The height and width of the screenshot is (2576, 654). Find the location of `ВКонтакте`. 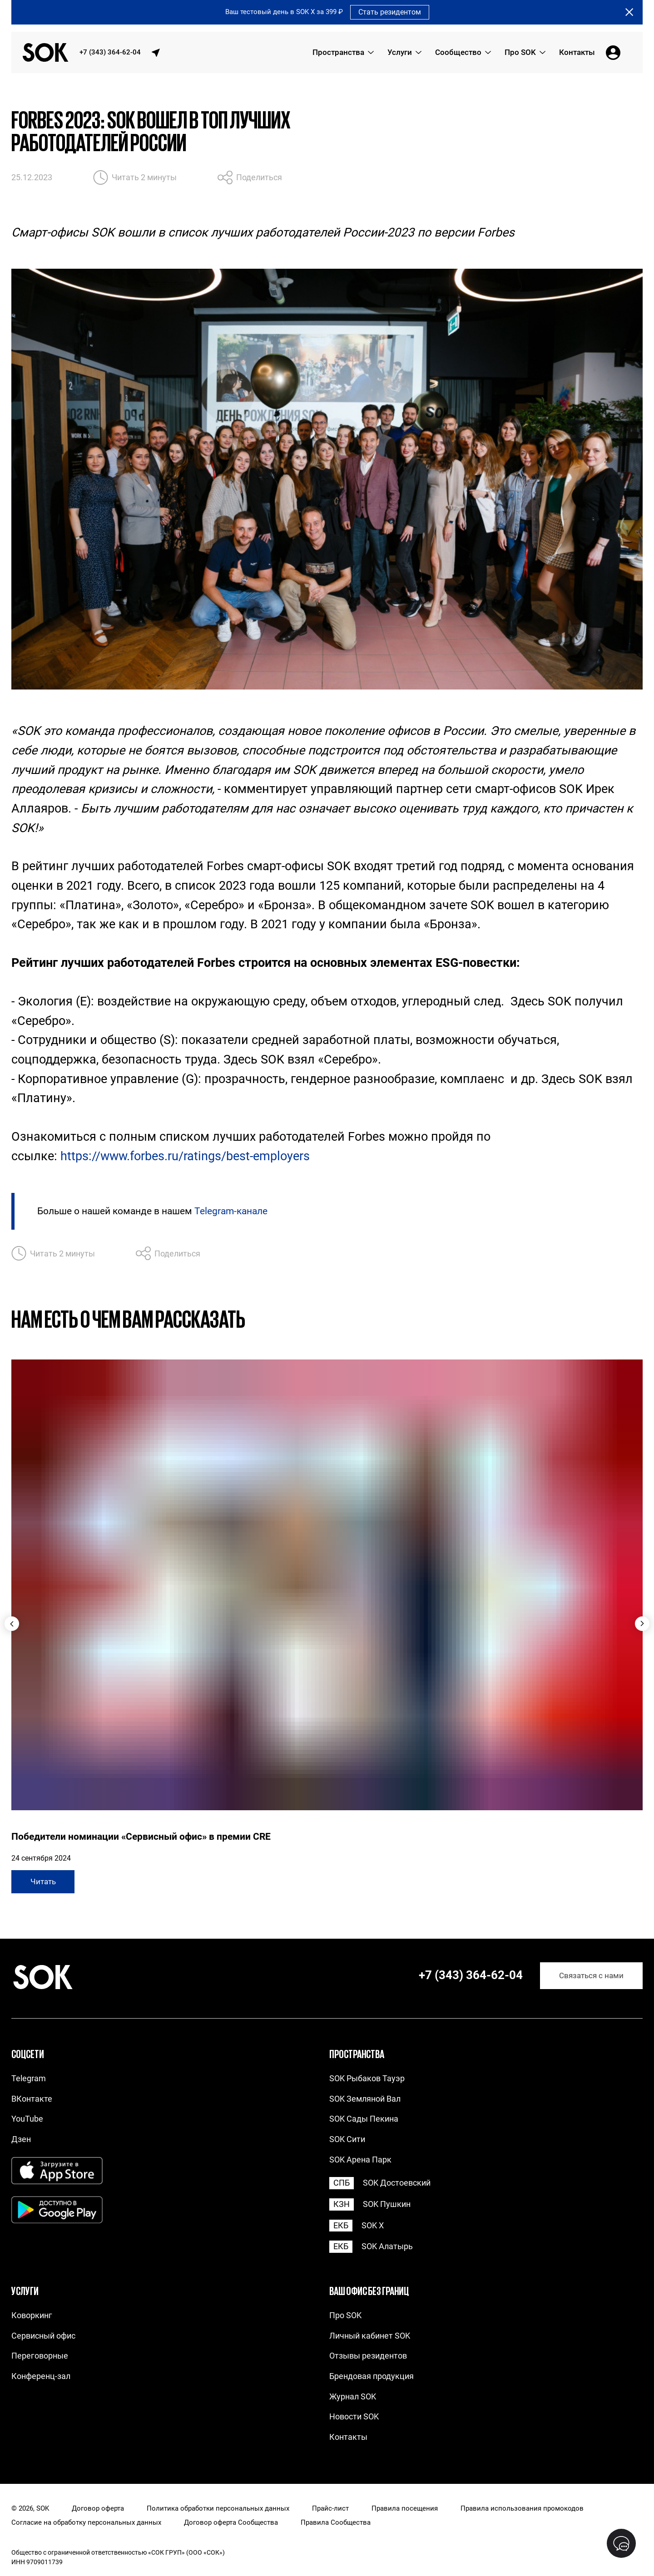

ВКонтакте is located at coordinates (31, 2098).